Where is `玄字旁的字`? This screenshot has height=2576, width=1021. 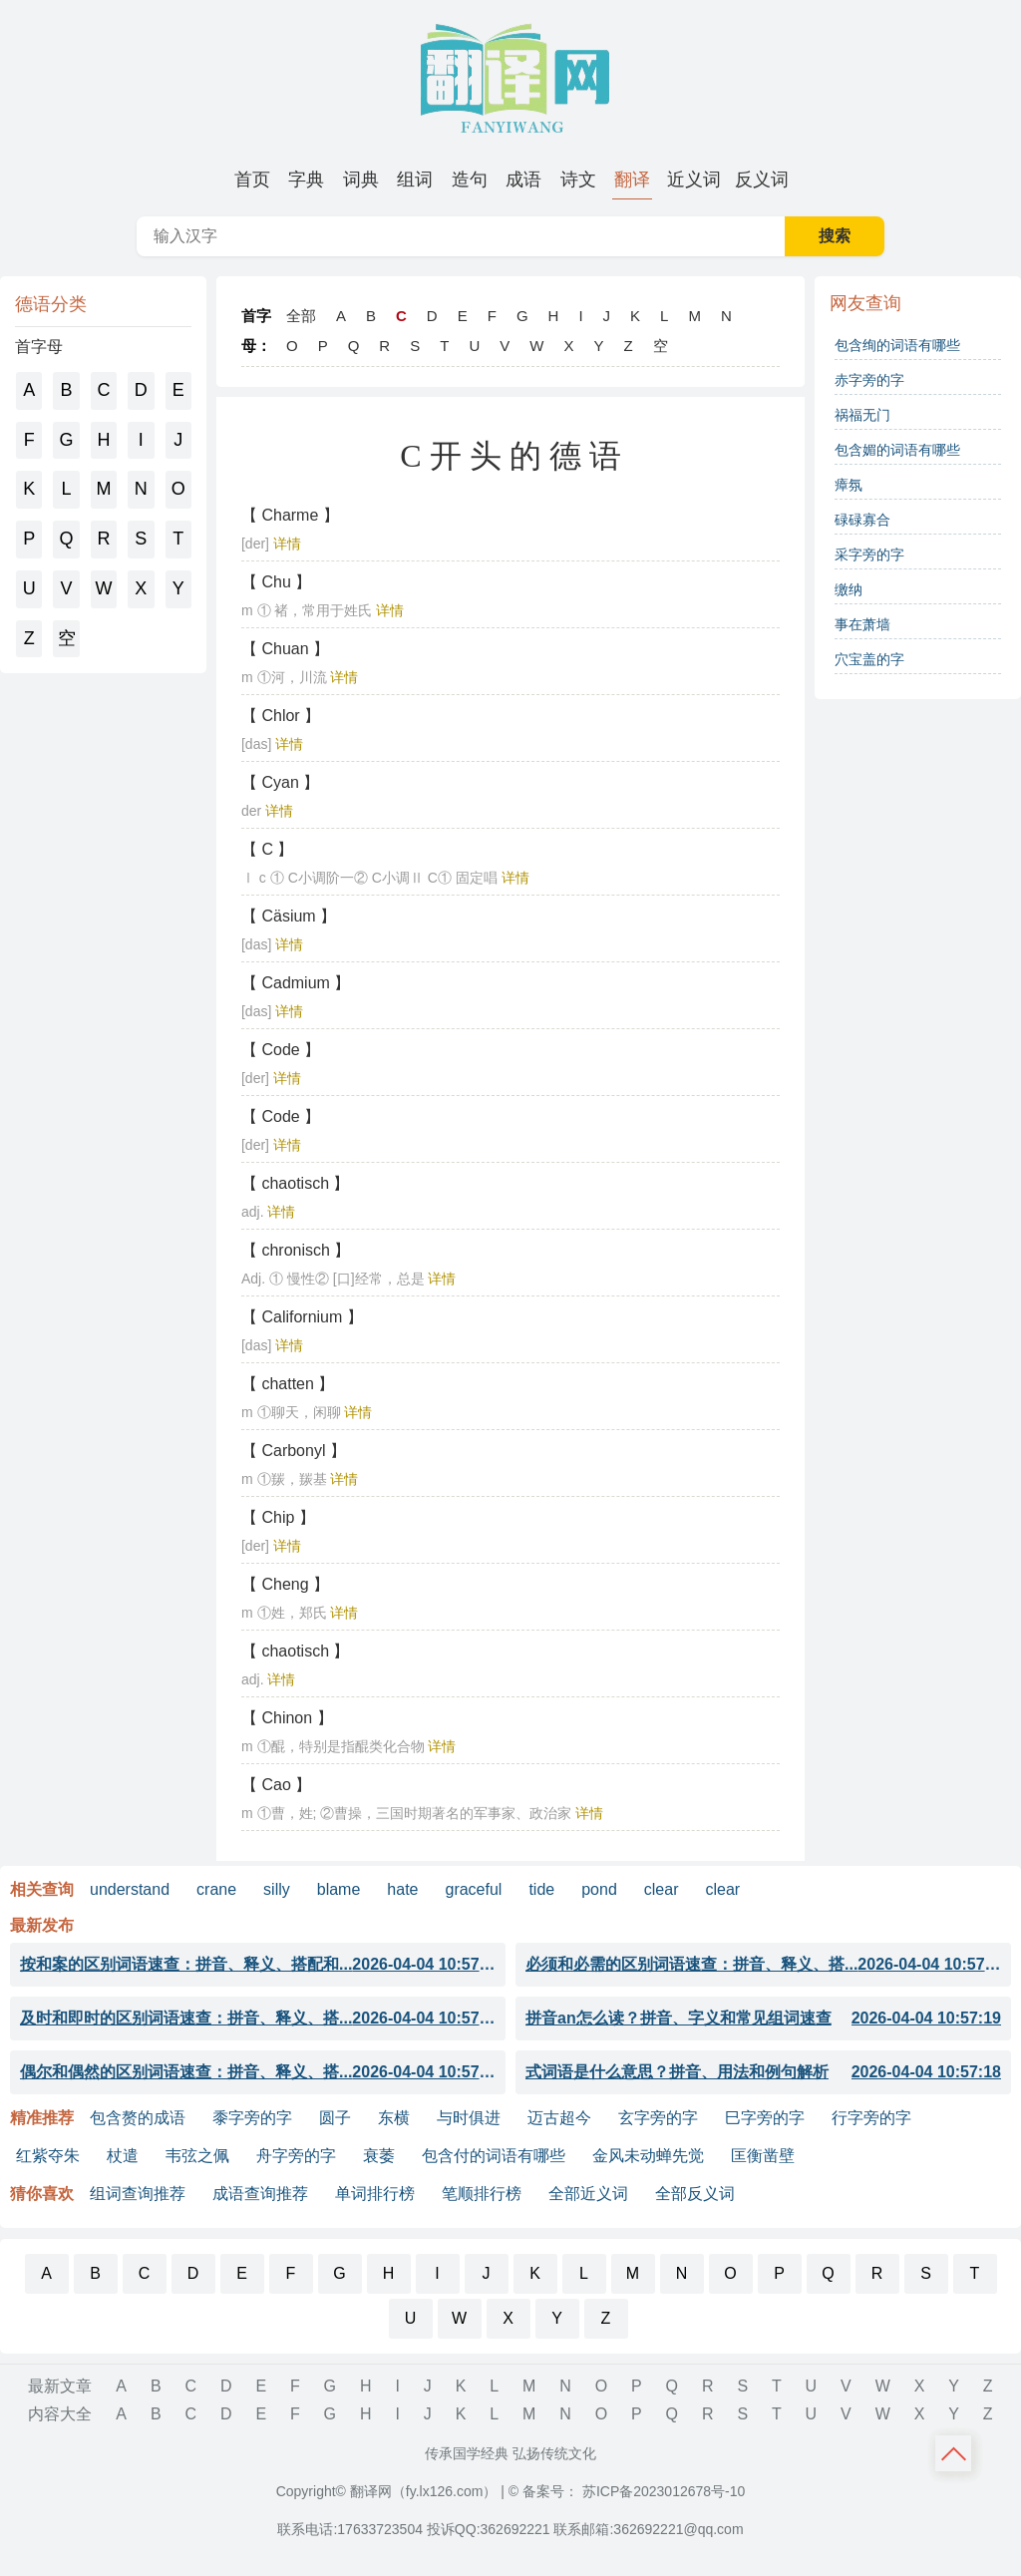 玄字旁的字 is located at coordinates (658, 2117).